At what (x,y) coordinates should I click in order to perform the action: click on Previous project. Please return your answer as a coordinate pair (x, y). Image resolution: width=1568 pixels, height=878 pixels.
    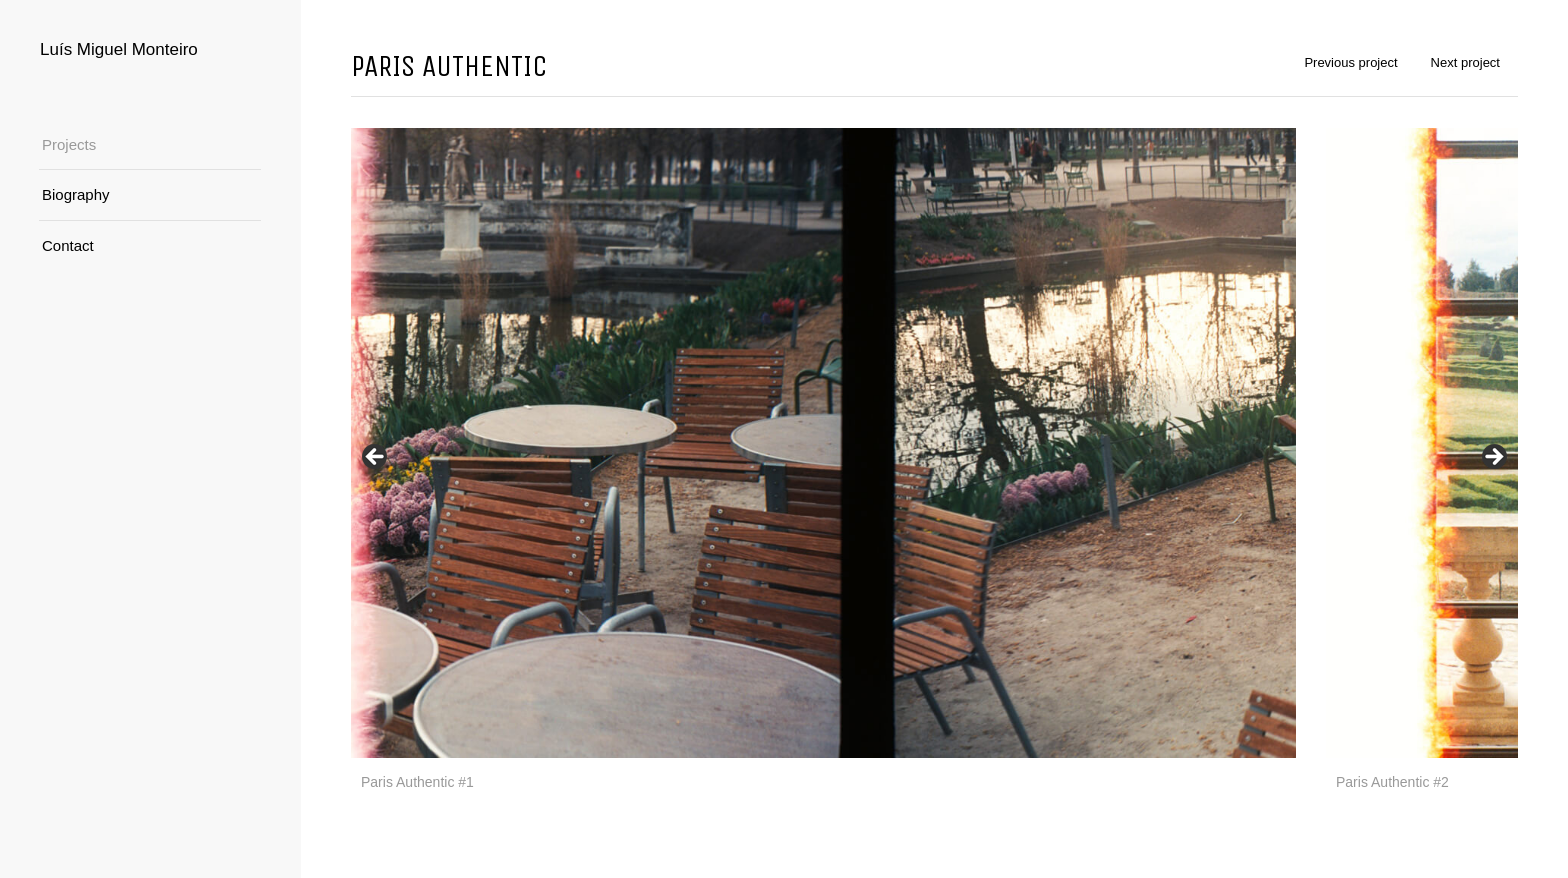
    Looking at the image, I should click on (1350, 62).